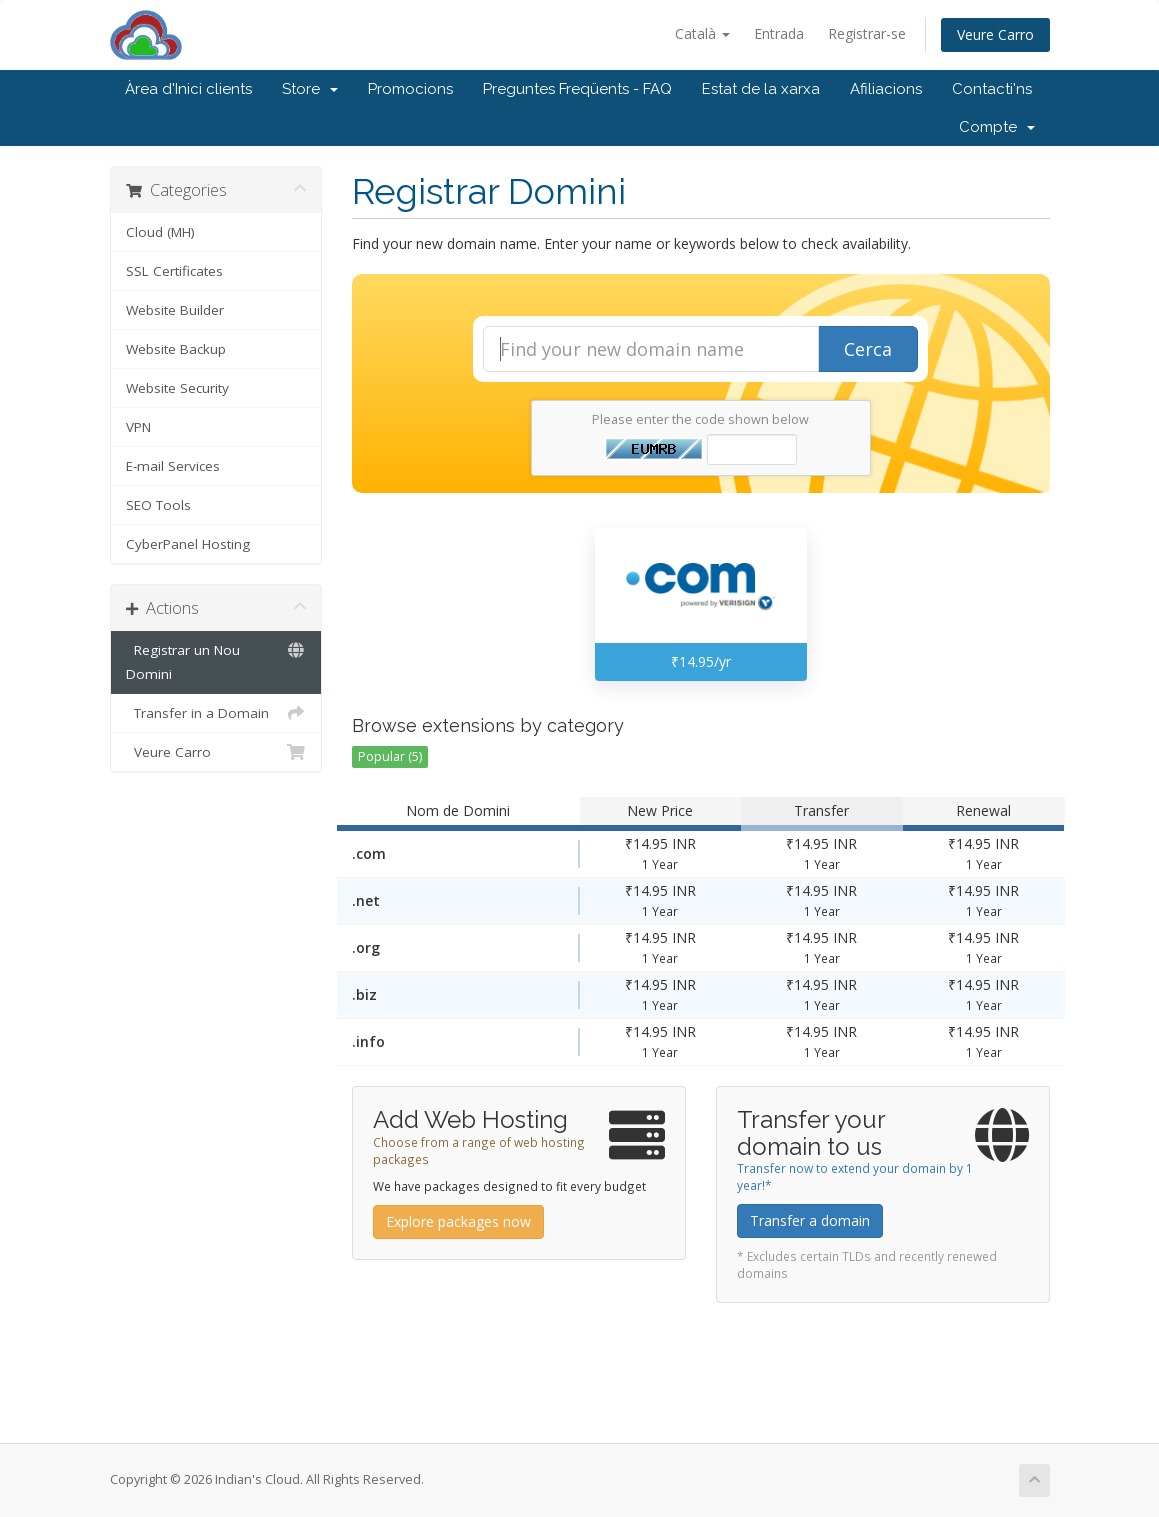 This screenshot has height=1517, width=1159. Describe the element at coordinates (810, 1220) in the screenshot. I see `Transfer a domain` at that location.